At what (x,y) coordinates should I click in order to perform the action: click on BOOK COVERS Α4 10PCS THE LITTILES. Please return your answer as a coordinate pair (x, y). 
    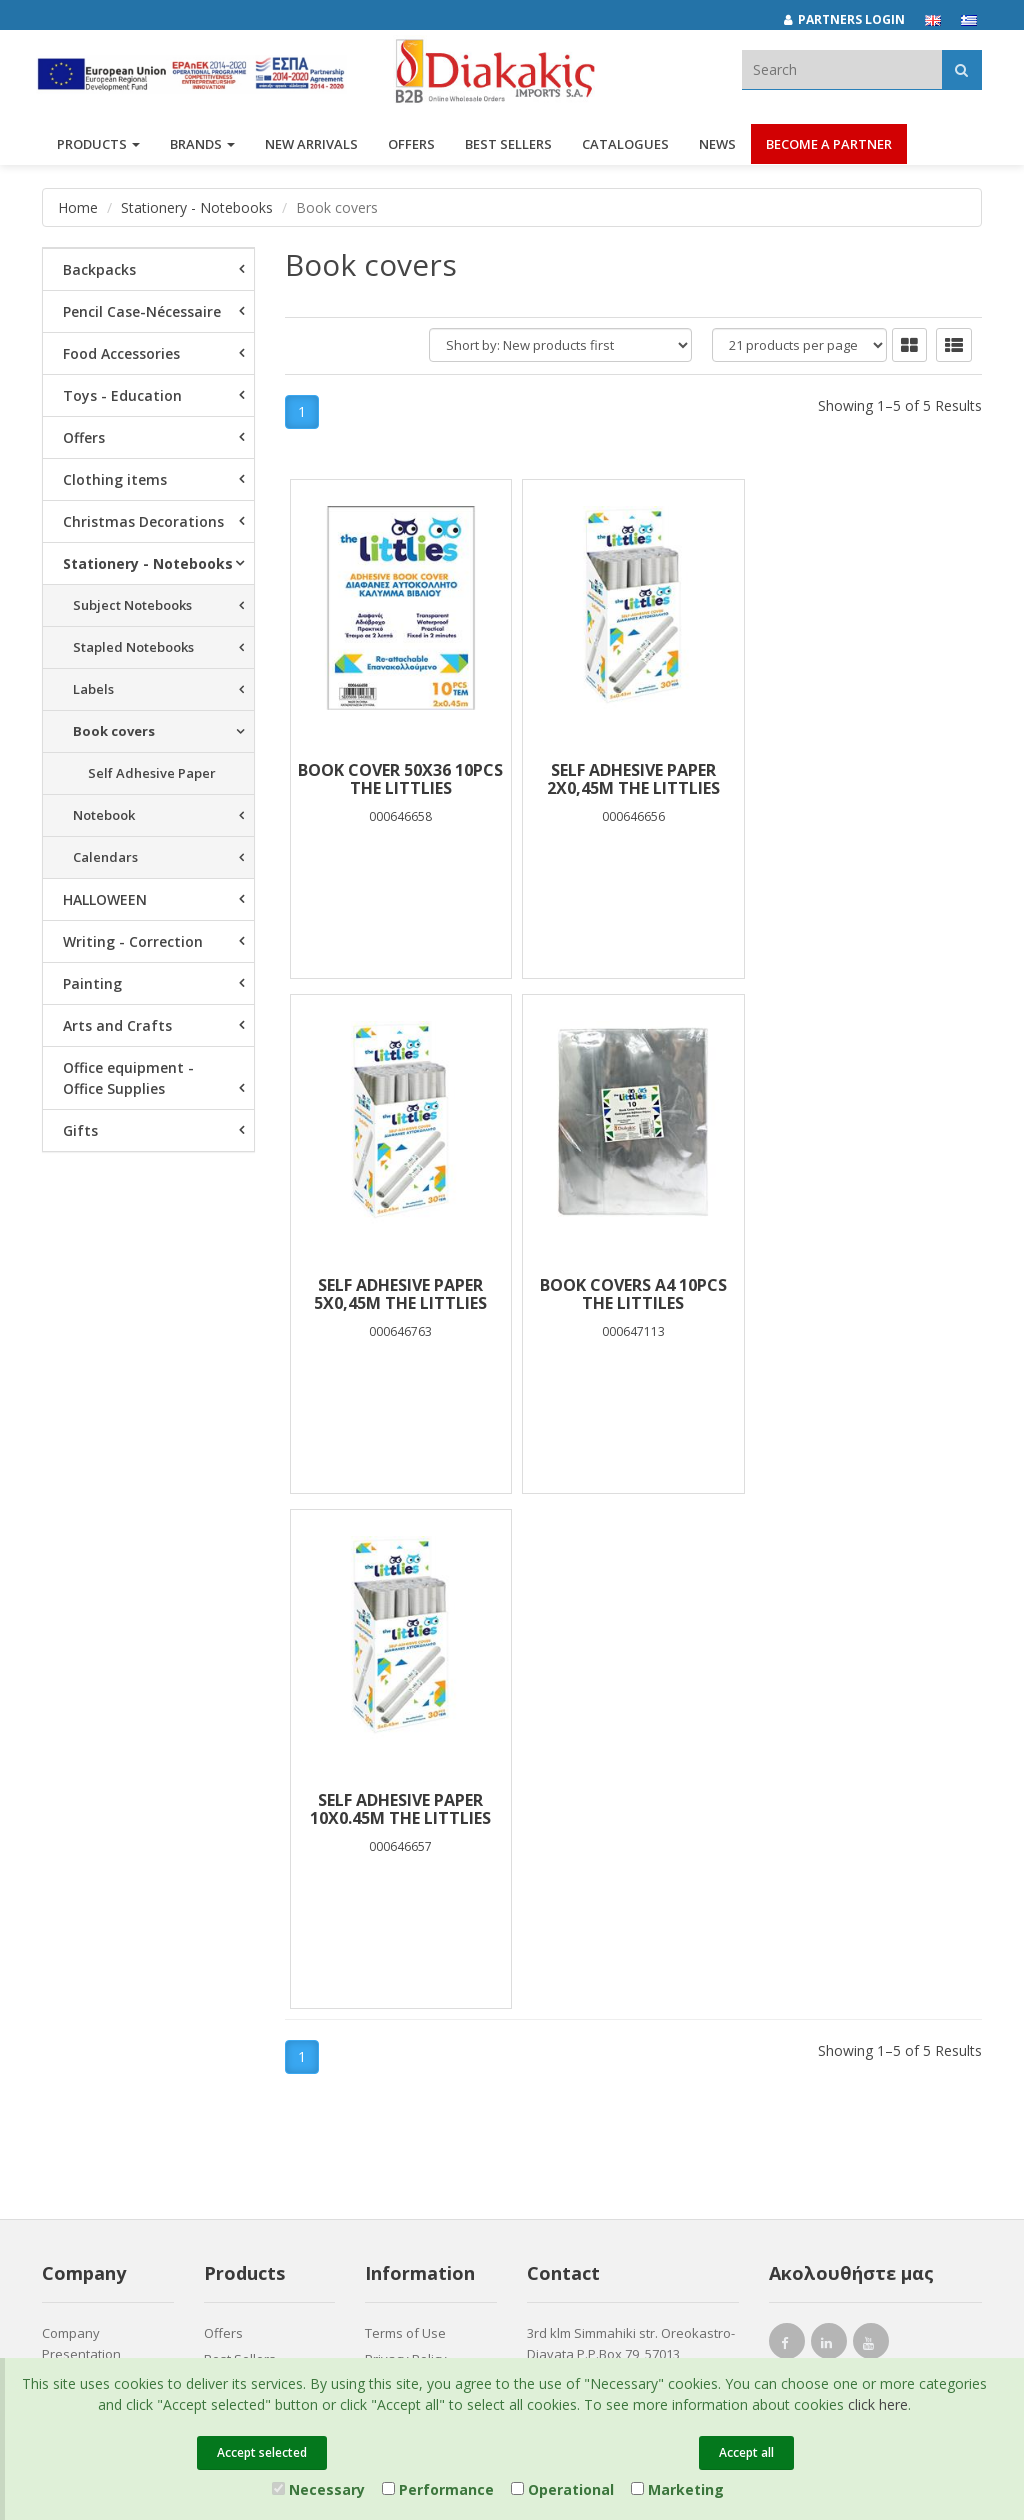
    Looking at the image, I should click on (400, 1294).